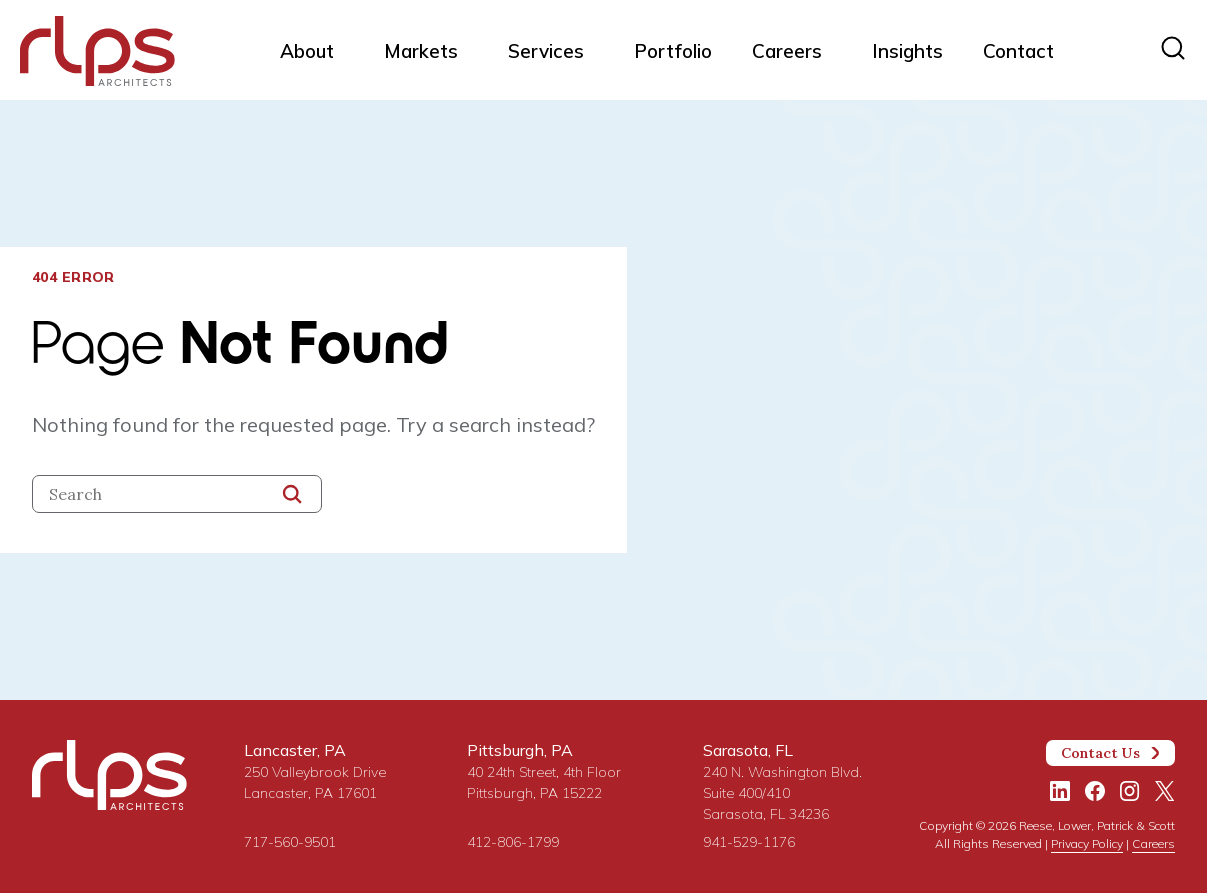 The width and height of the screenshot is (1222, 893). What do you see at coordinates (1095, 791) in the screenshot?
I see `[Facebook]` at bounding box center [1095, 791].